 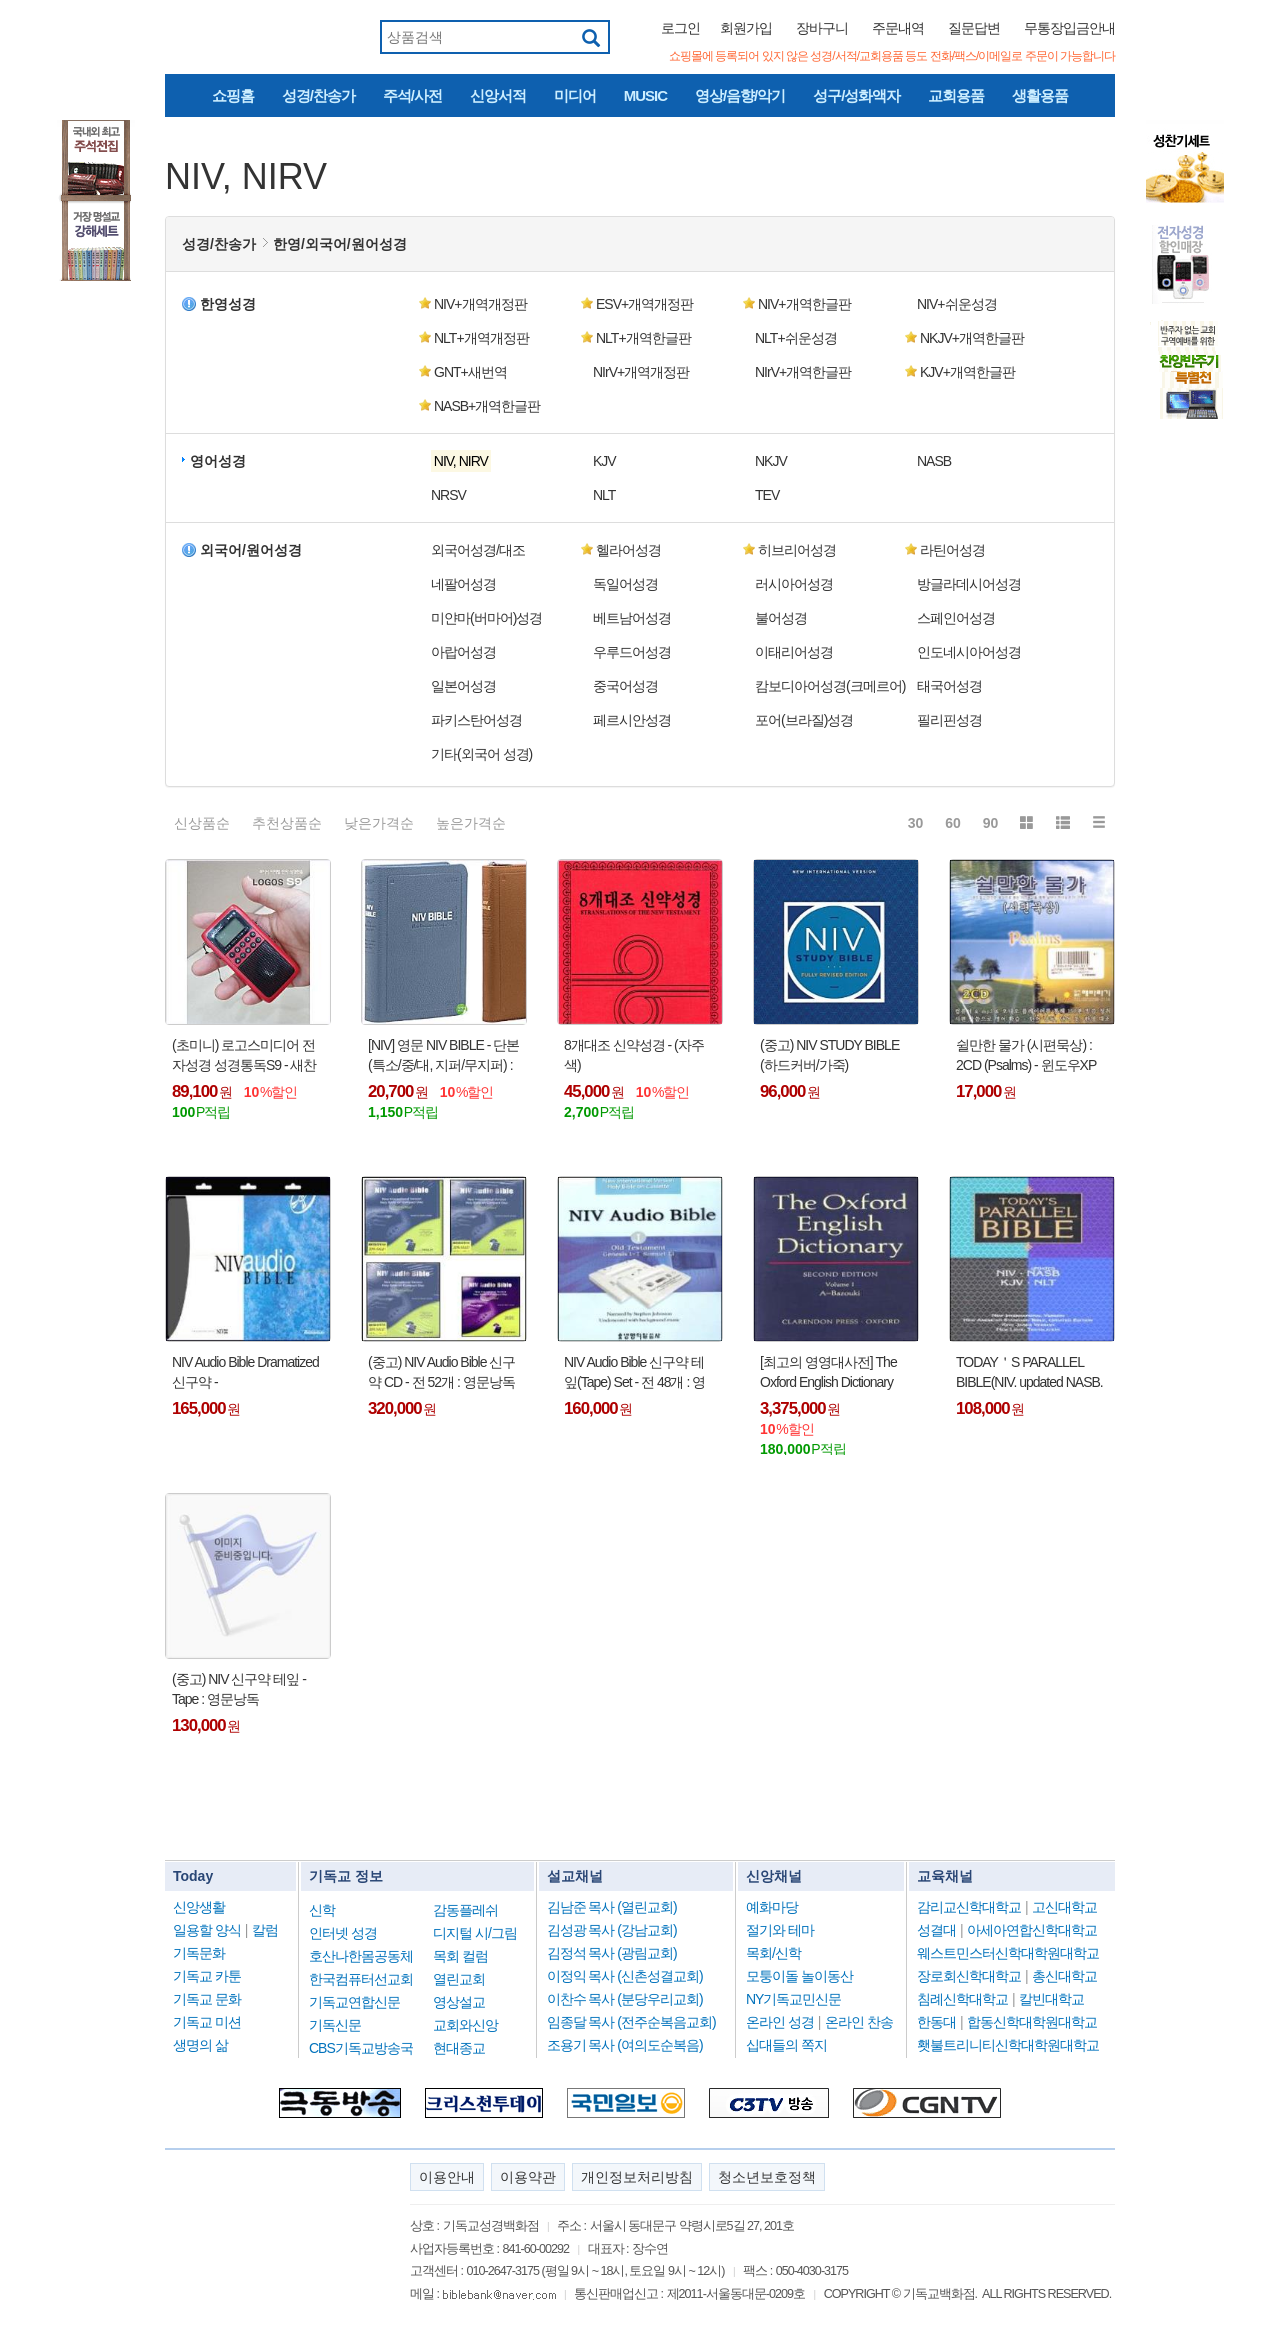 What do you see at coordinates (969, 1976) in the screenshot?
I see `장로회신학대학교` at bounding box center [969, 1976].